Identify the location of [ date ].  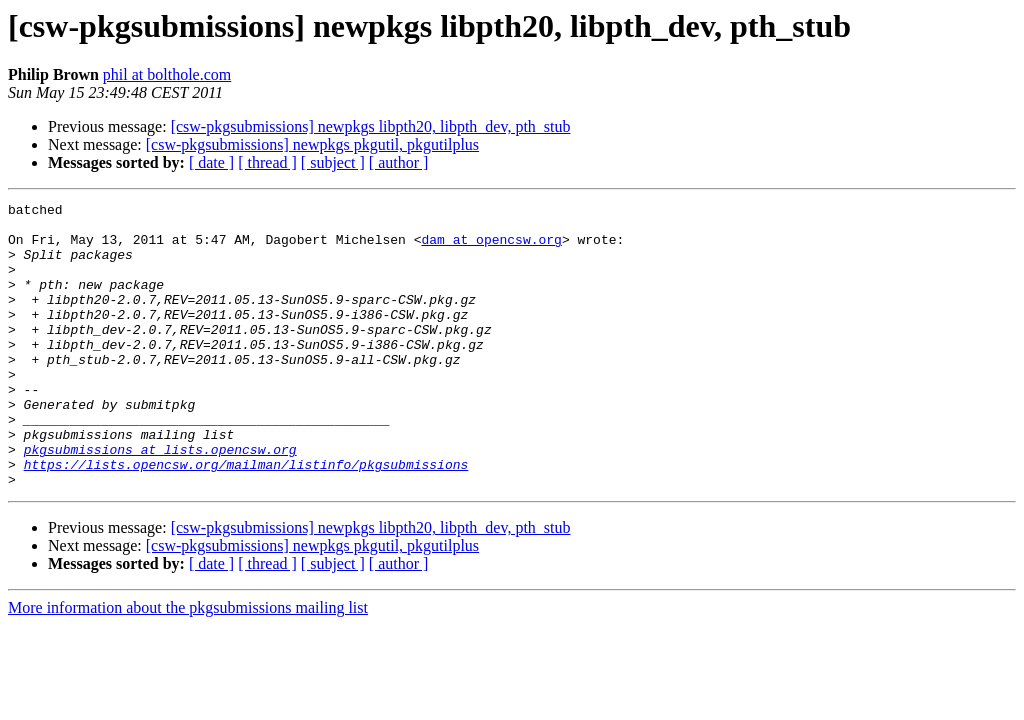
(211, 162).